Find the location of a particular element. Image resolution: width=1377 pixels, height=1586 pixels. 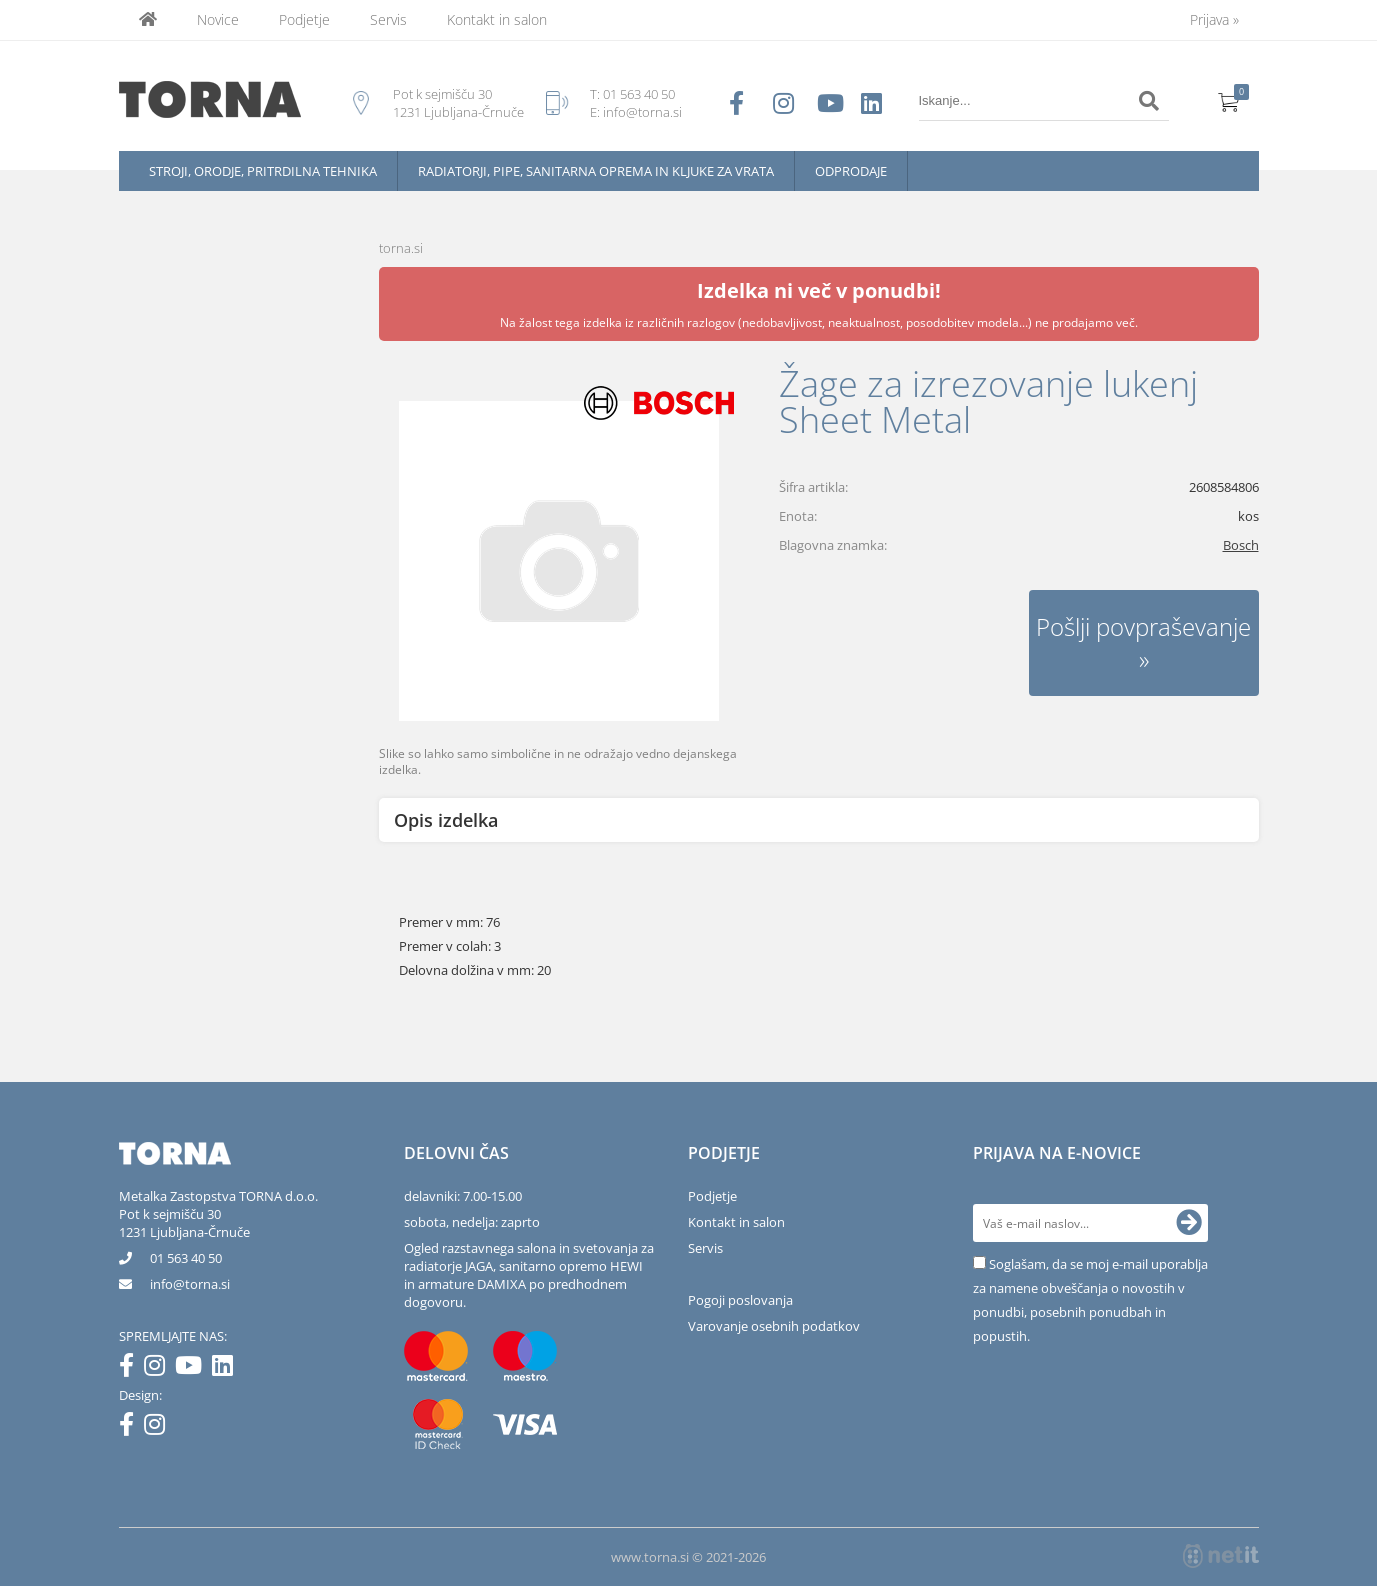

Servis is located at coordinates (388, 19).